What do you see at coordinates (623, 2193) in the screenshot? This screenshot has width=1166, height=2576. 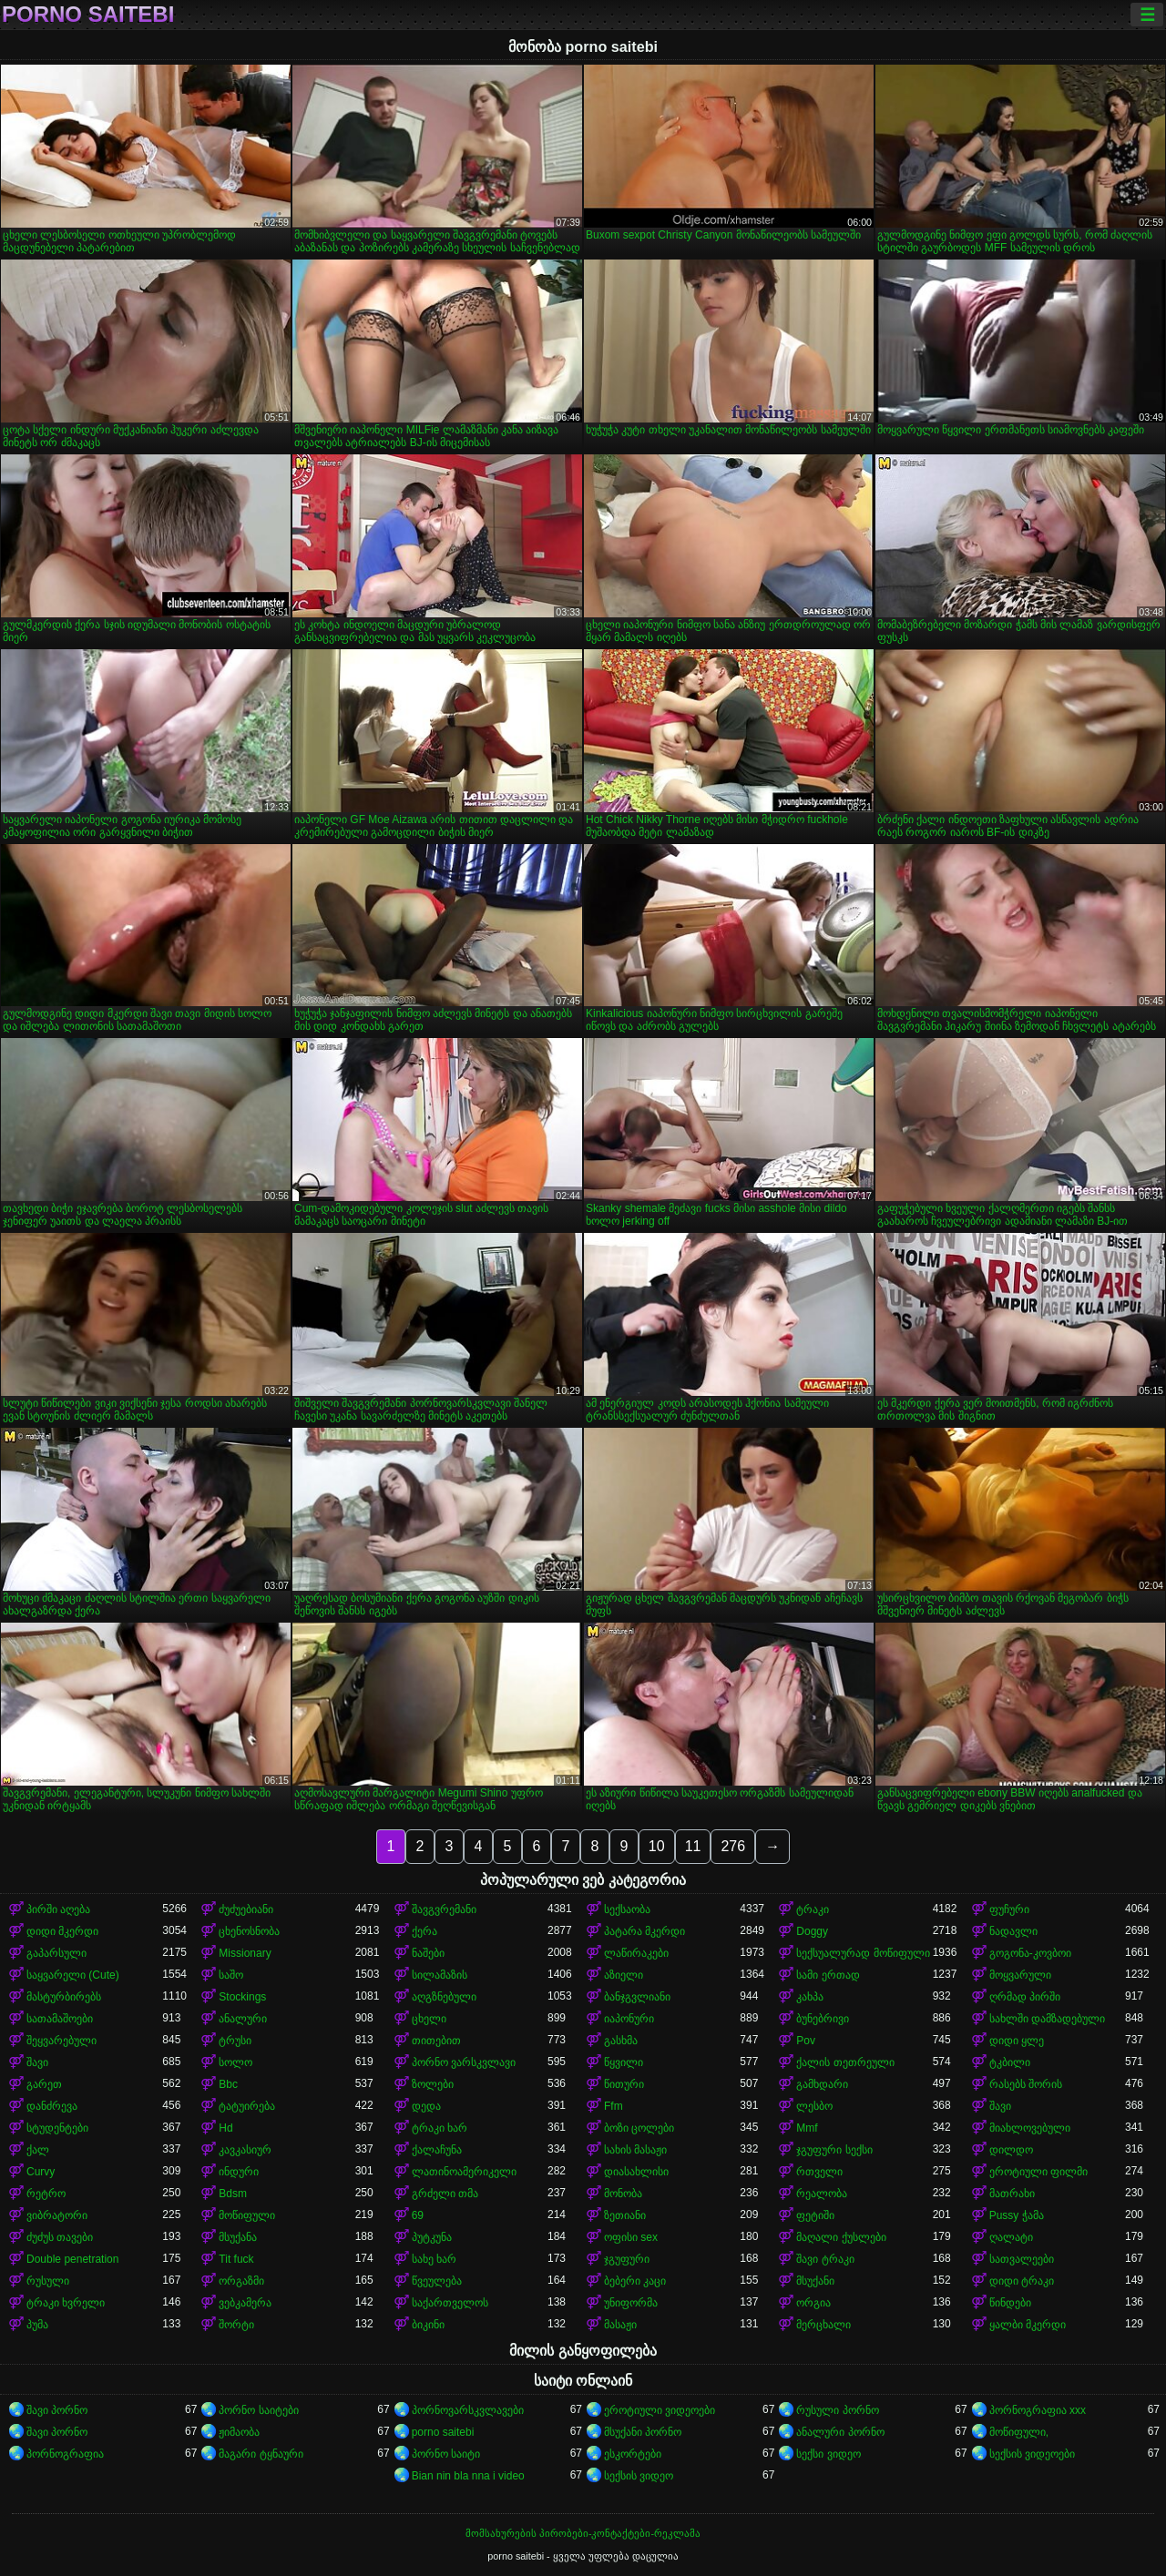 I see `მონობა` at bounding box center [623, 2193].